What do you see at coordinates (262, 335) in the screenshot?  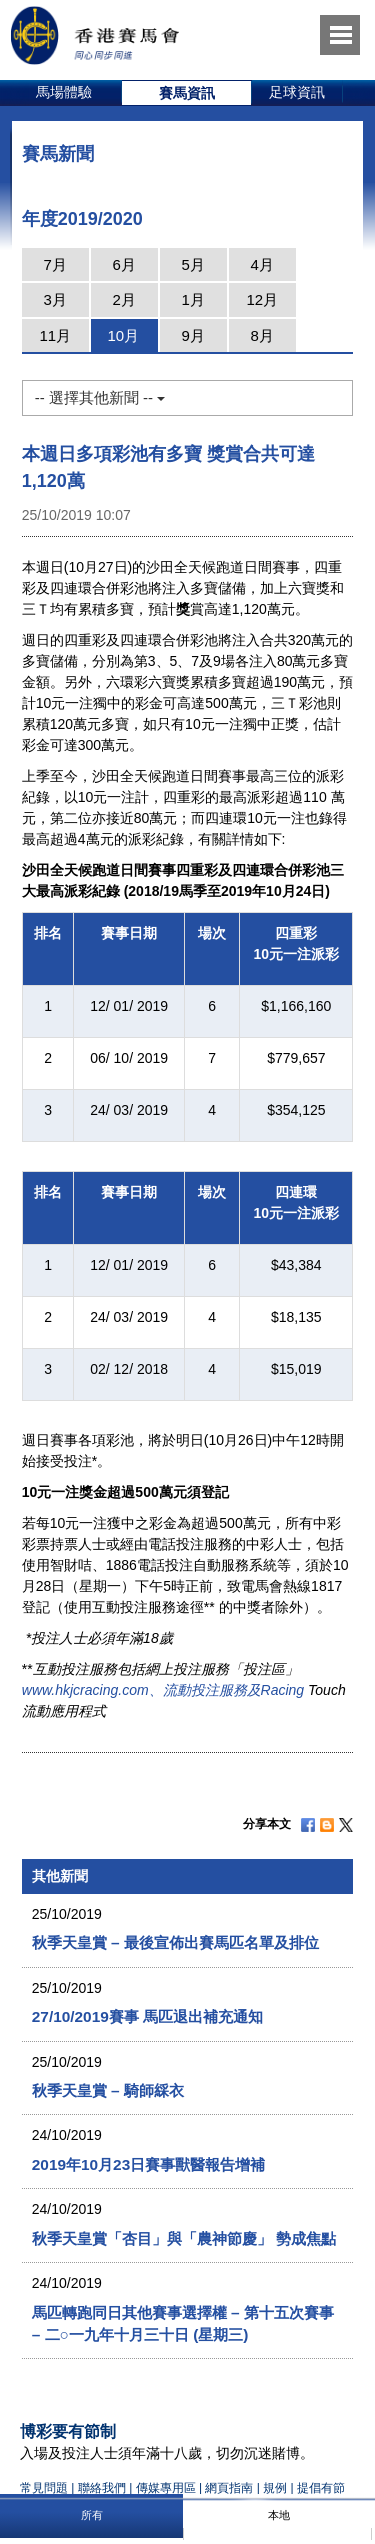 I see `8月` at bounding box center [262, 335].